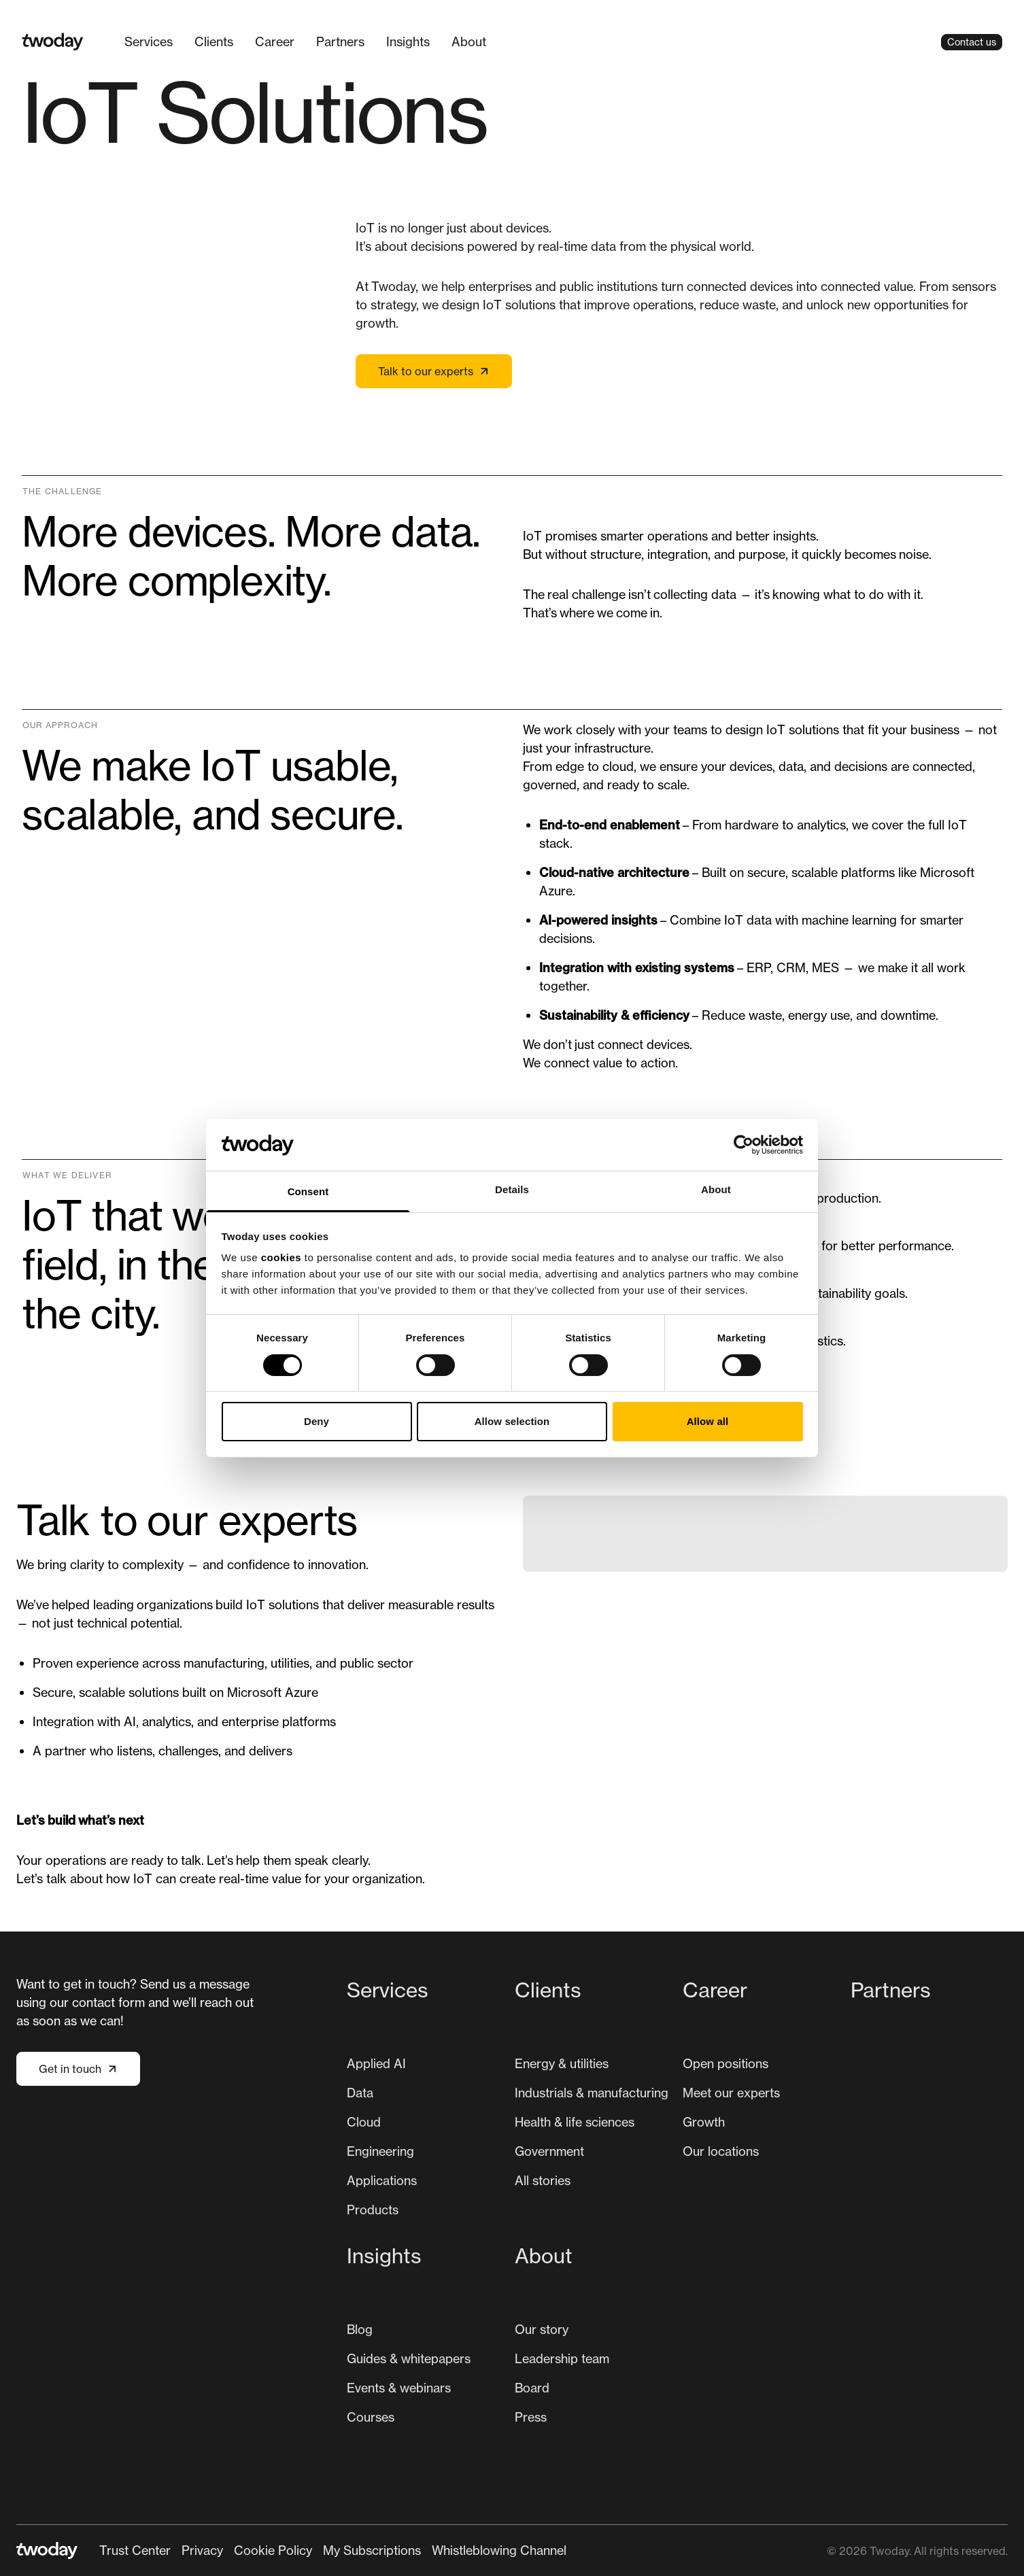  I want to click on Energy & utilities, so click(562, 2063).